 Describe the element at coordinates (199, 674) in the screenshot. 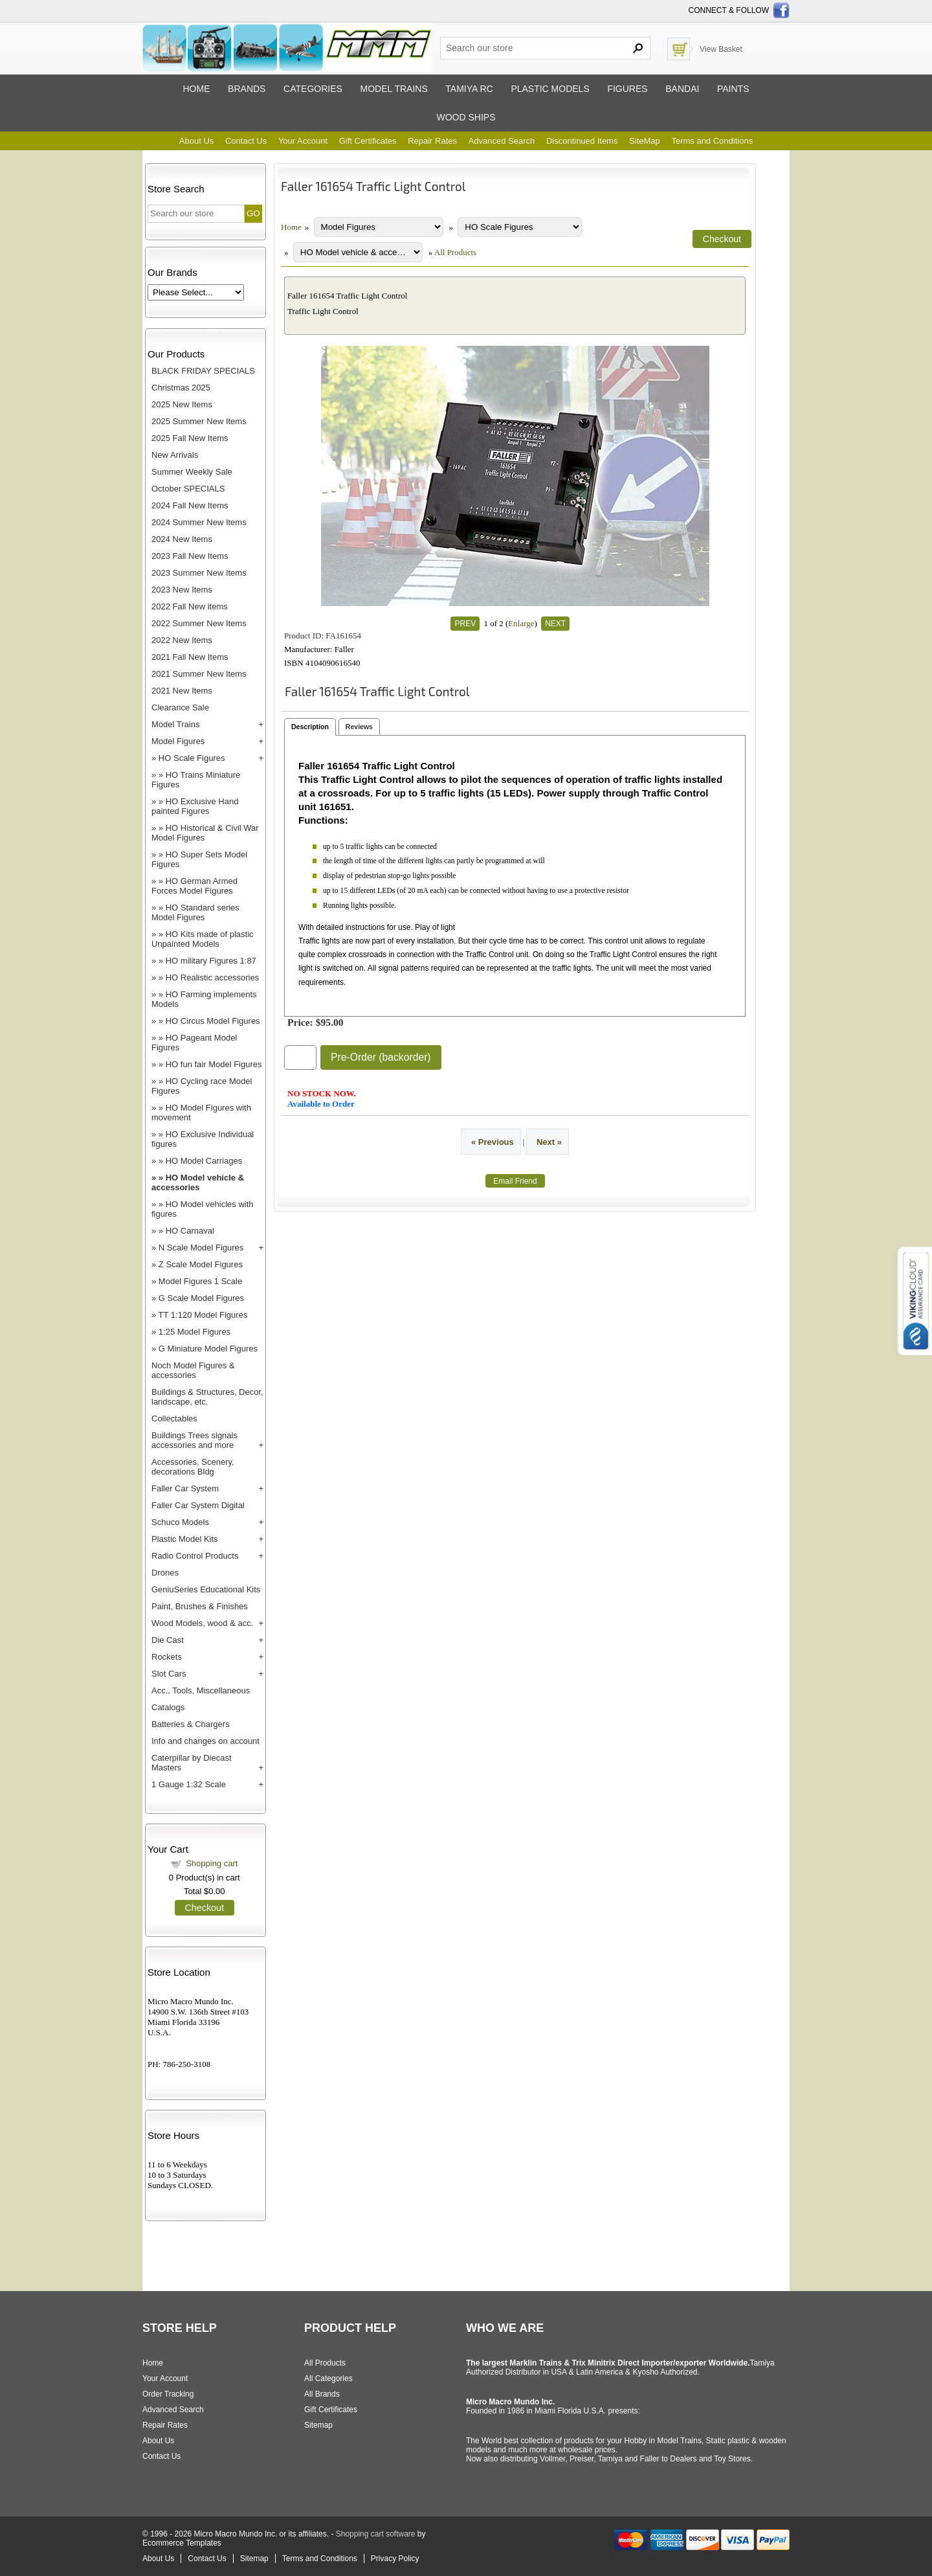

I see `2021 Summer New Items` at that location.